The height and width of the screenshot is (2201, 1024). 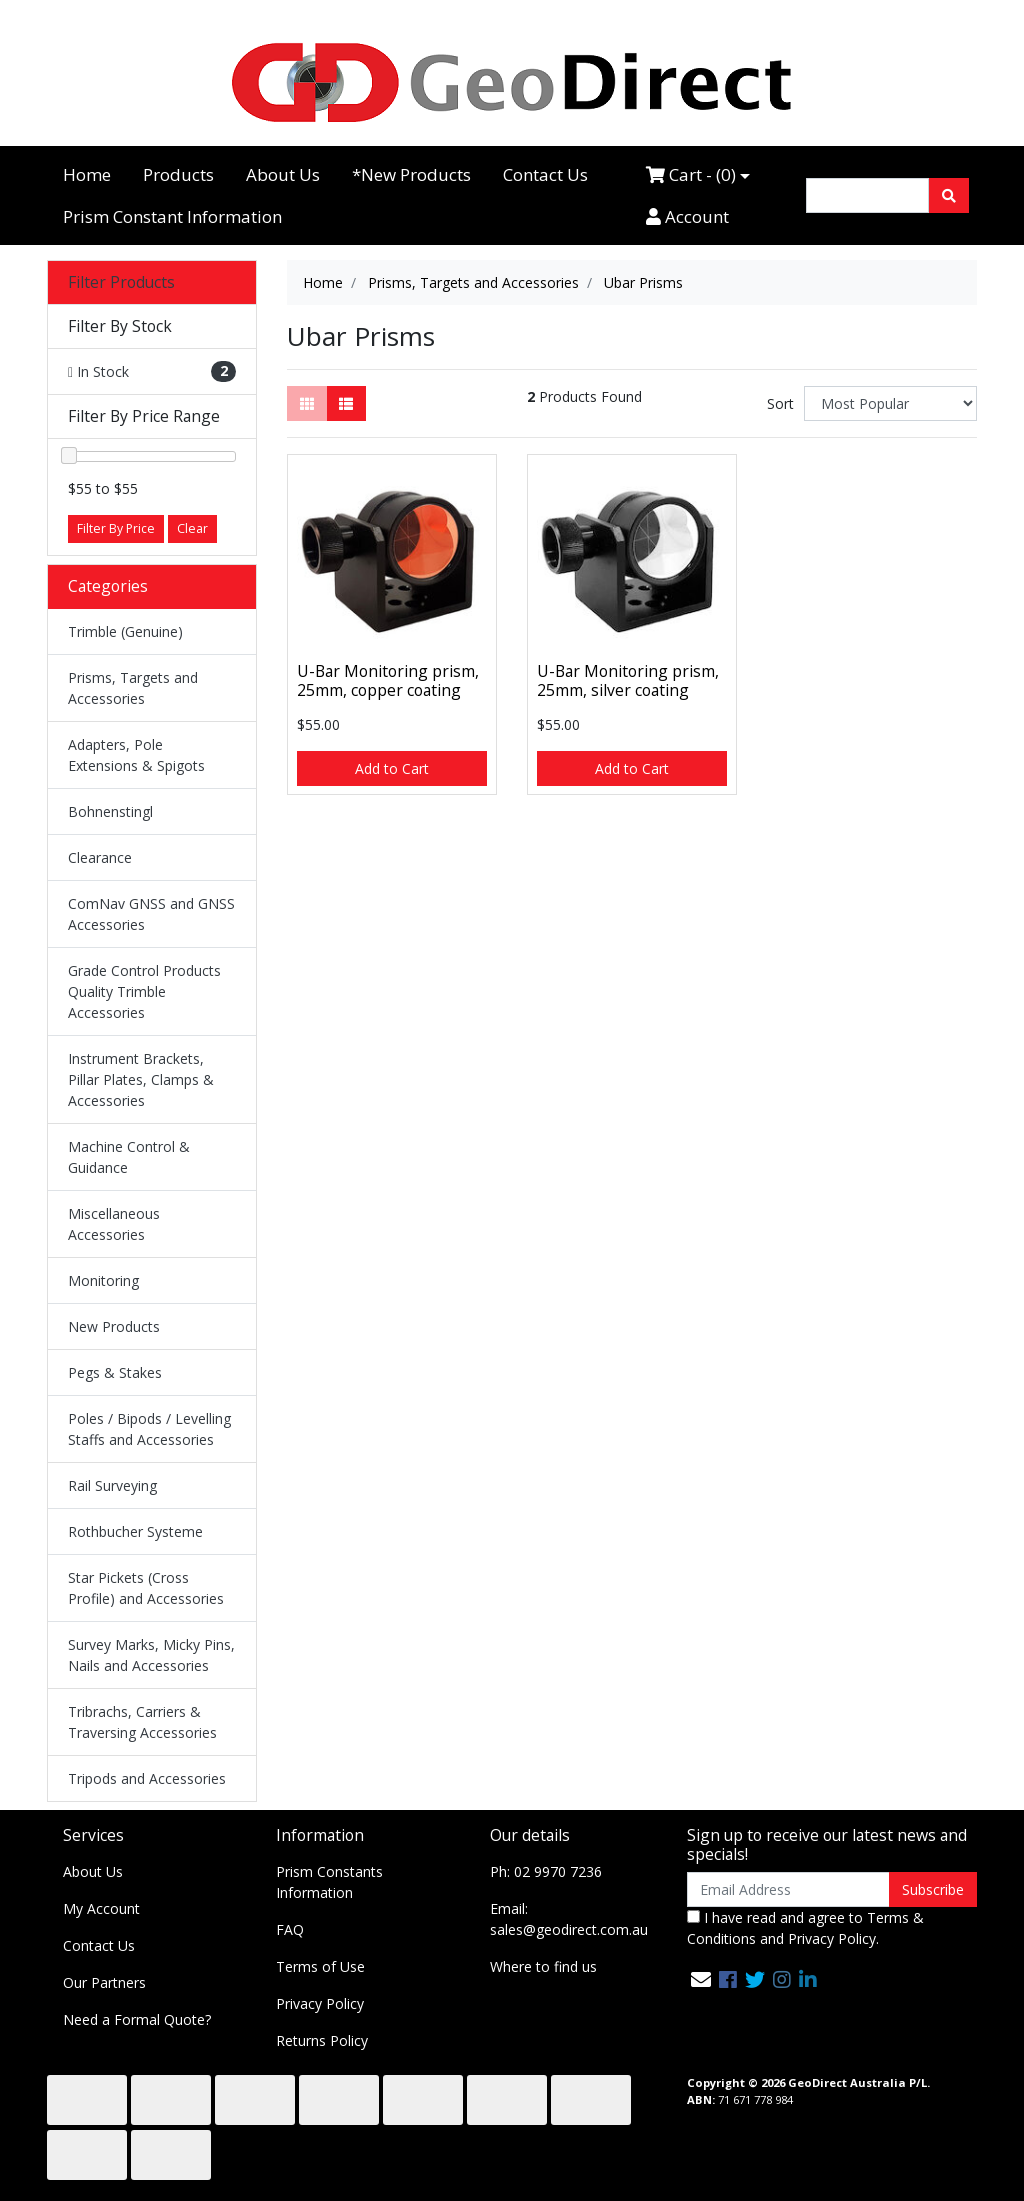 I want to click on Bohnenstingl, so click(x=110, y=811).